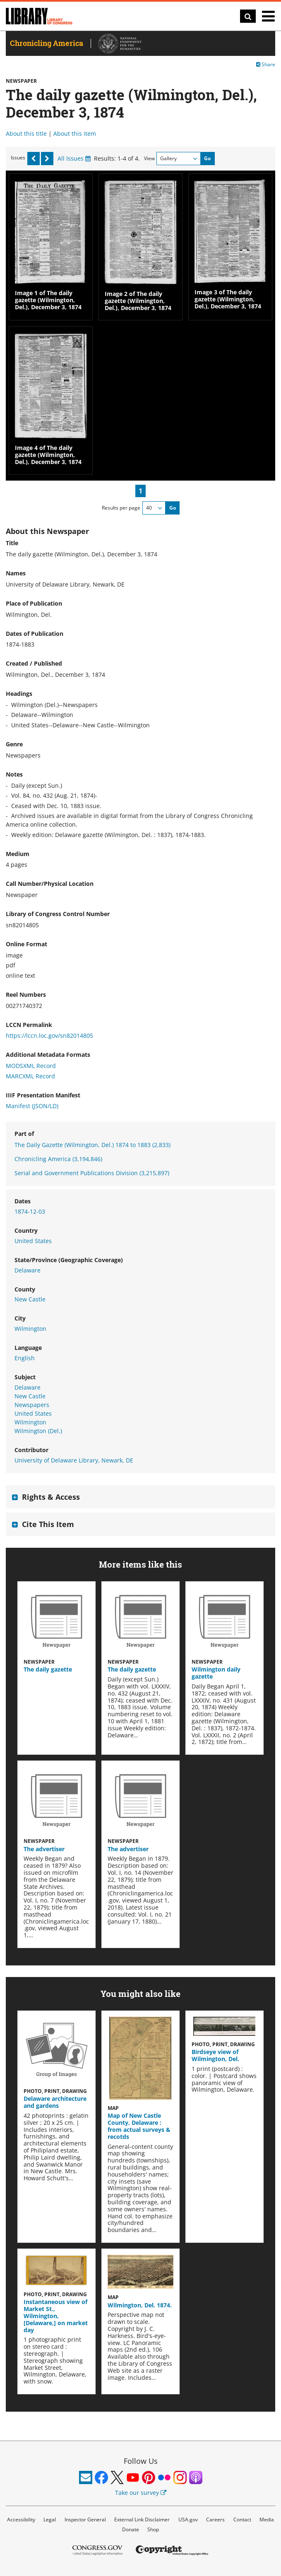 The height and width of the screenshot is (2576, 281). I want to click on Serial and Government Publications Division, so click(91, 1173).